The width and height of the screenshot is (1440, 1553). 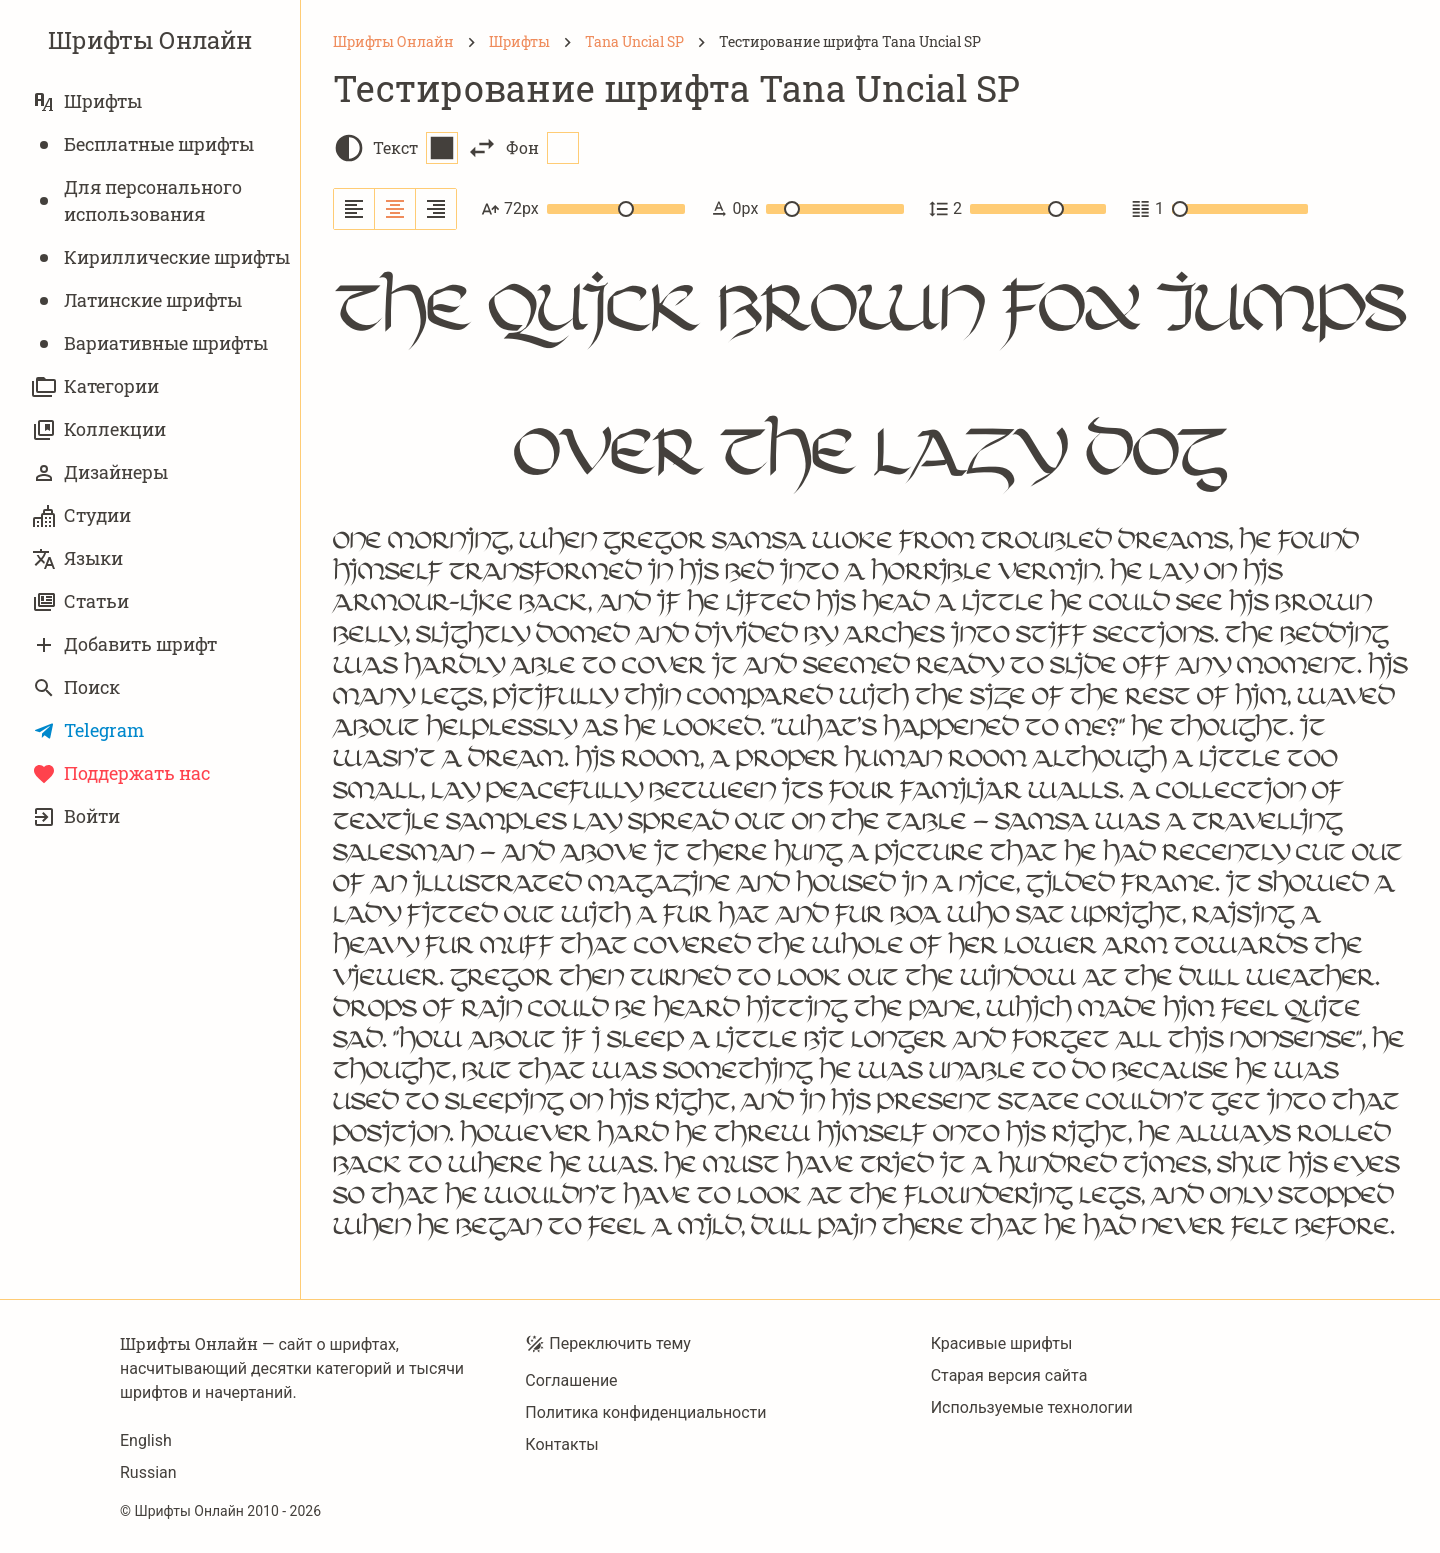 What do you see at coordinates (571, 1380) in the screenshot?
I see `Соглашение` at bounding box center [571, 1380].